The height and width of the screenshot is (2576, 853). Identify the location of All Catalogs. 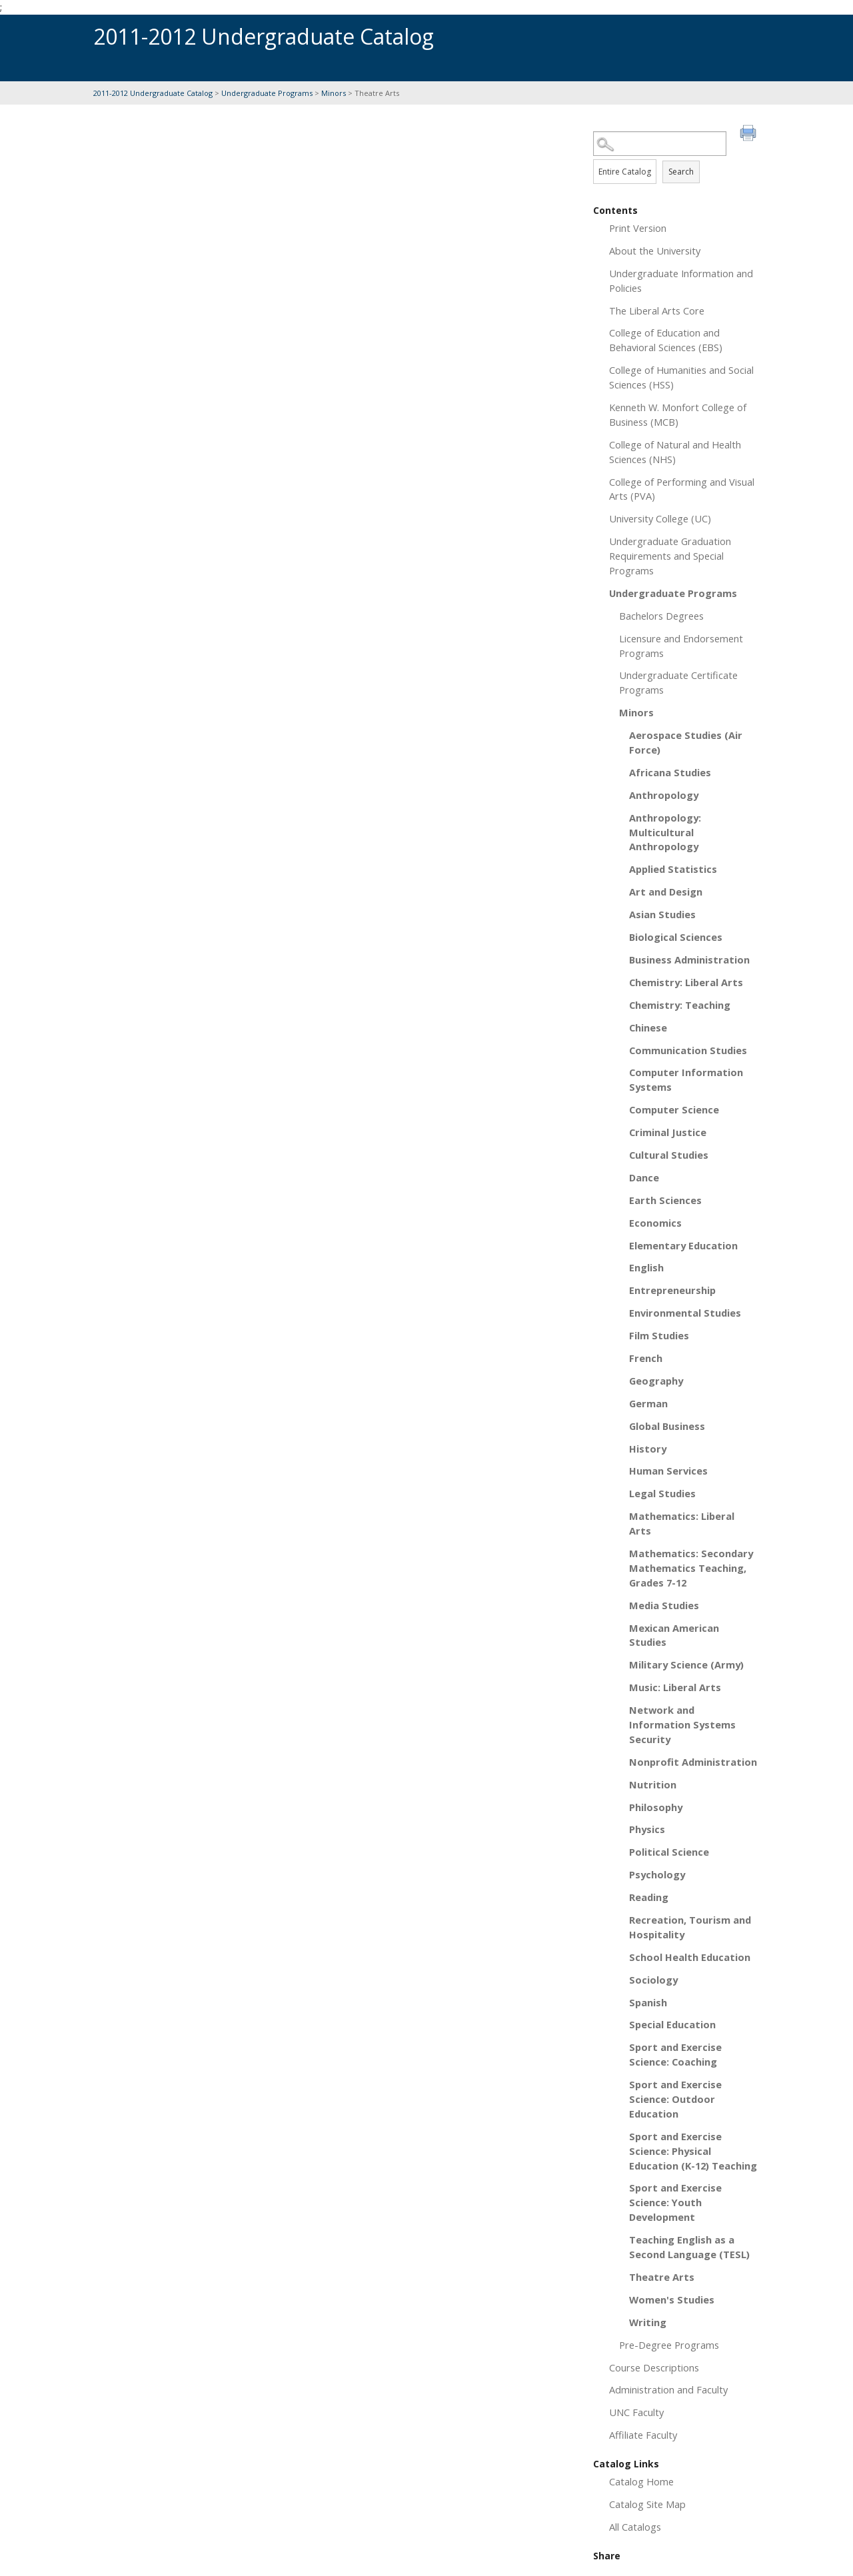
(635, 2526).